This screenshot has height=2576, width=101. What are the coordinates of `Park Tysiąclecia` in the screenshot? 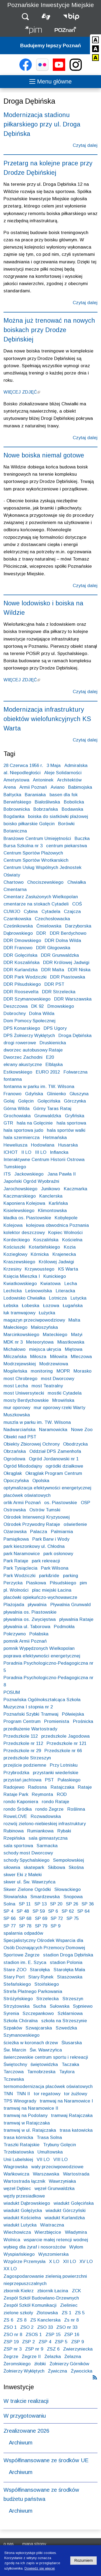 It's located at (20, 1568).